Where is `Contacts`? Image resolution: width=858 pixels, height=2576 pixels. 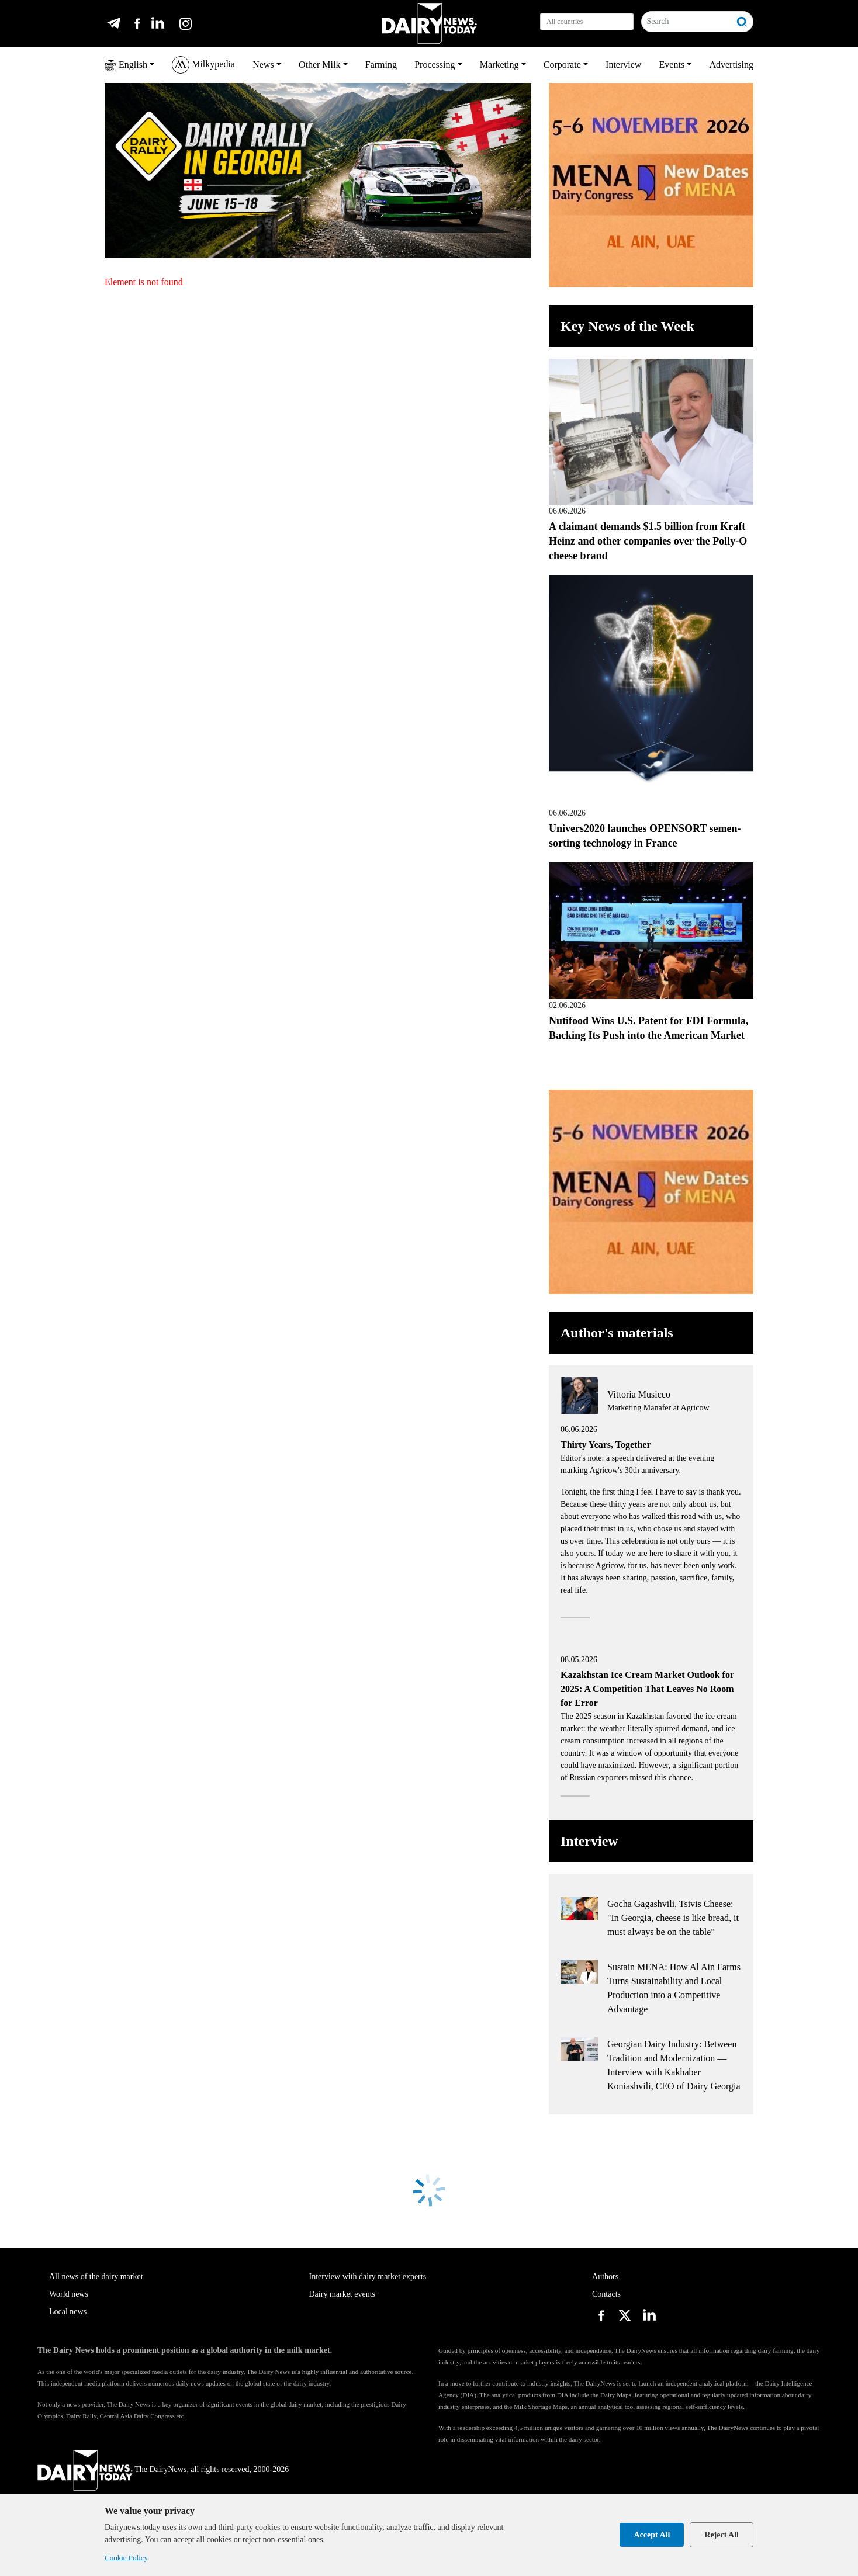
Contacts is located at coordinates (606, 2294).